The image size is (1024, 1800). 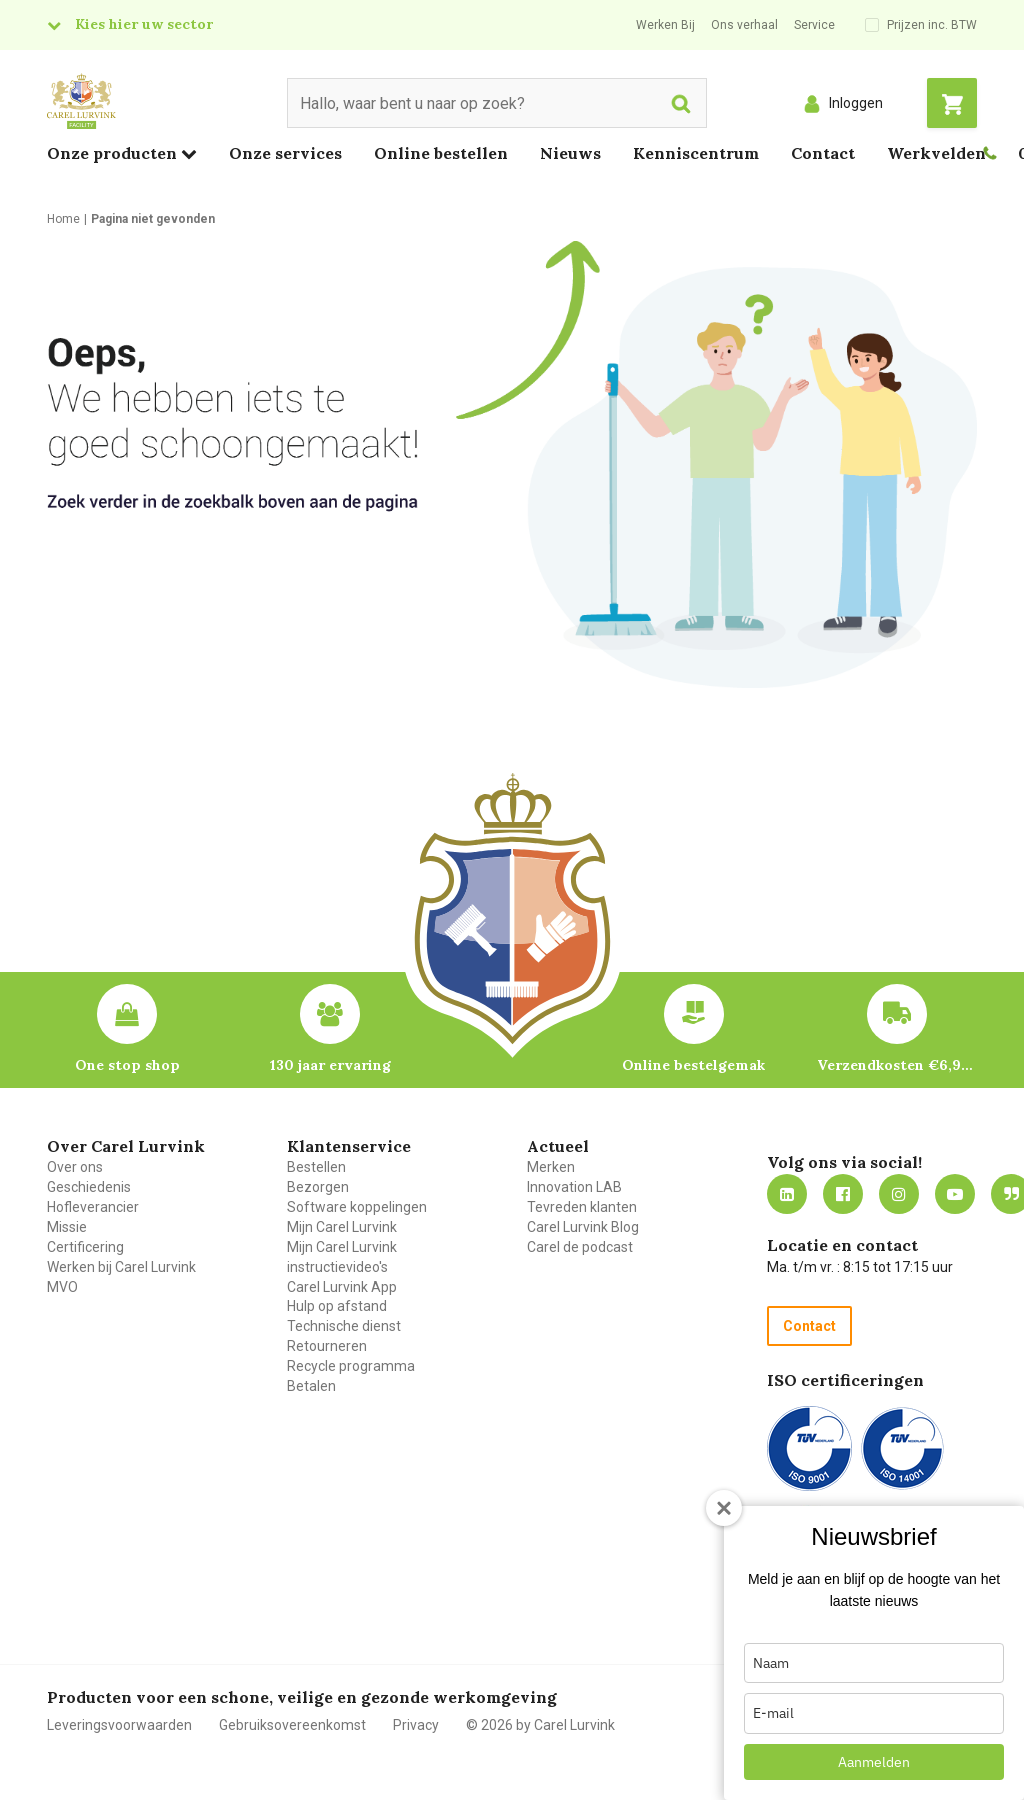 What do you see at coordinates (318, 1187) in the screenshot?
I see `Bezorgen` at bounding box center [318, 1187].